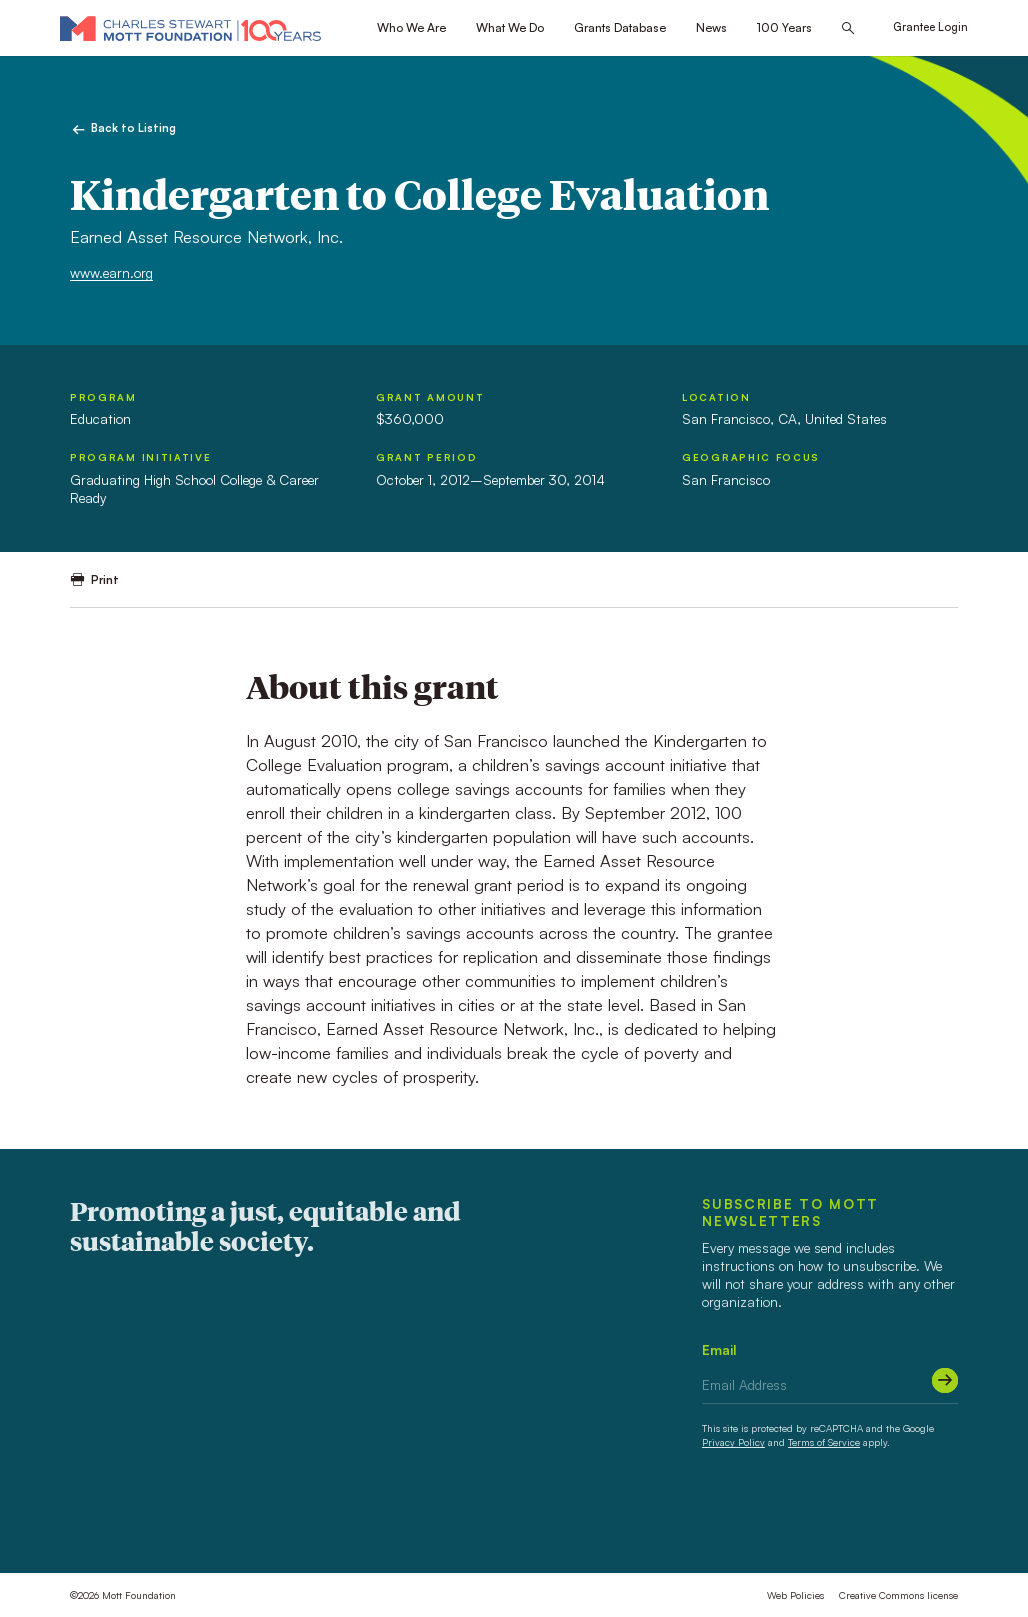  I want to click on Terms of Service, so click(824, 1442).